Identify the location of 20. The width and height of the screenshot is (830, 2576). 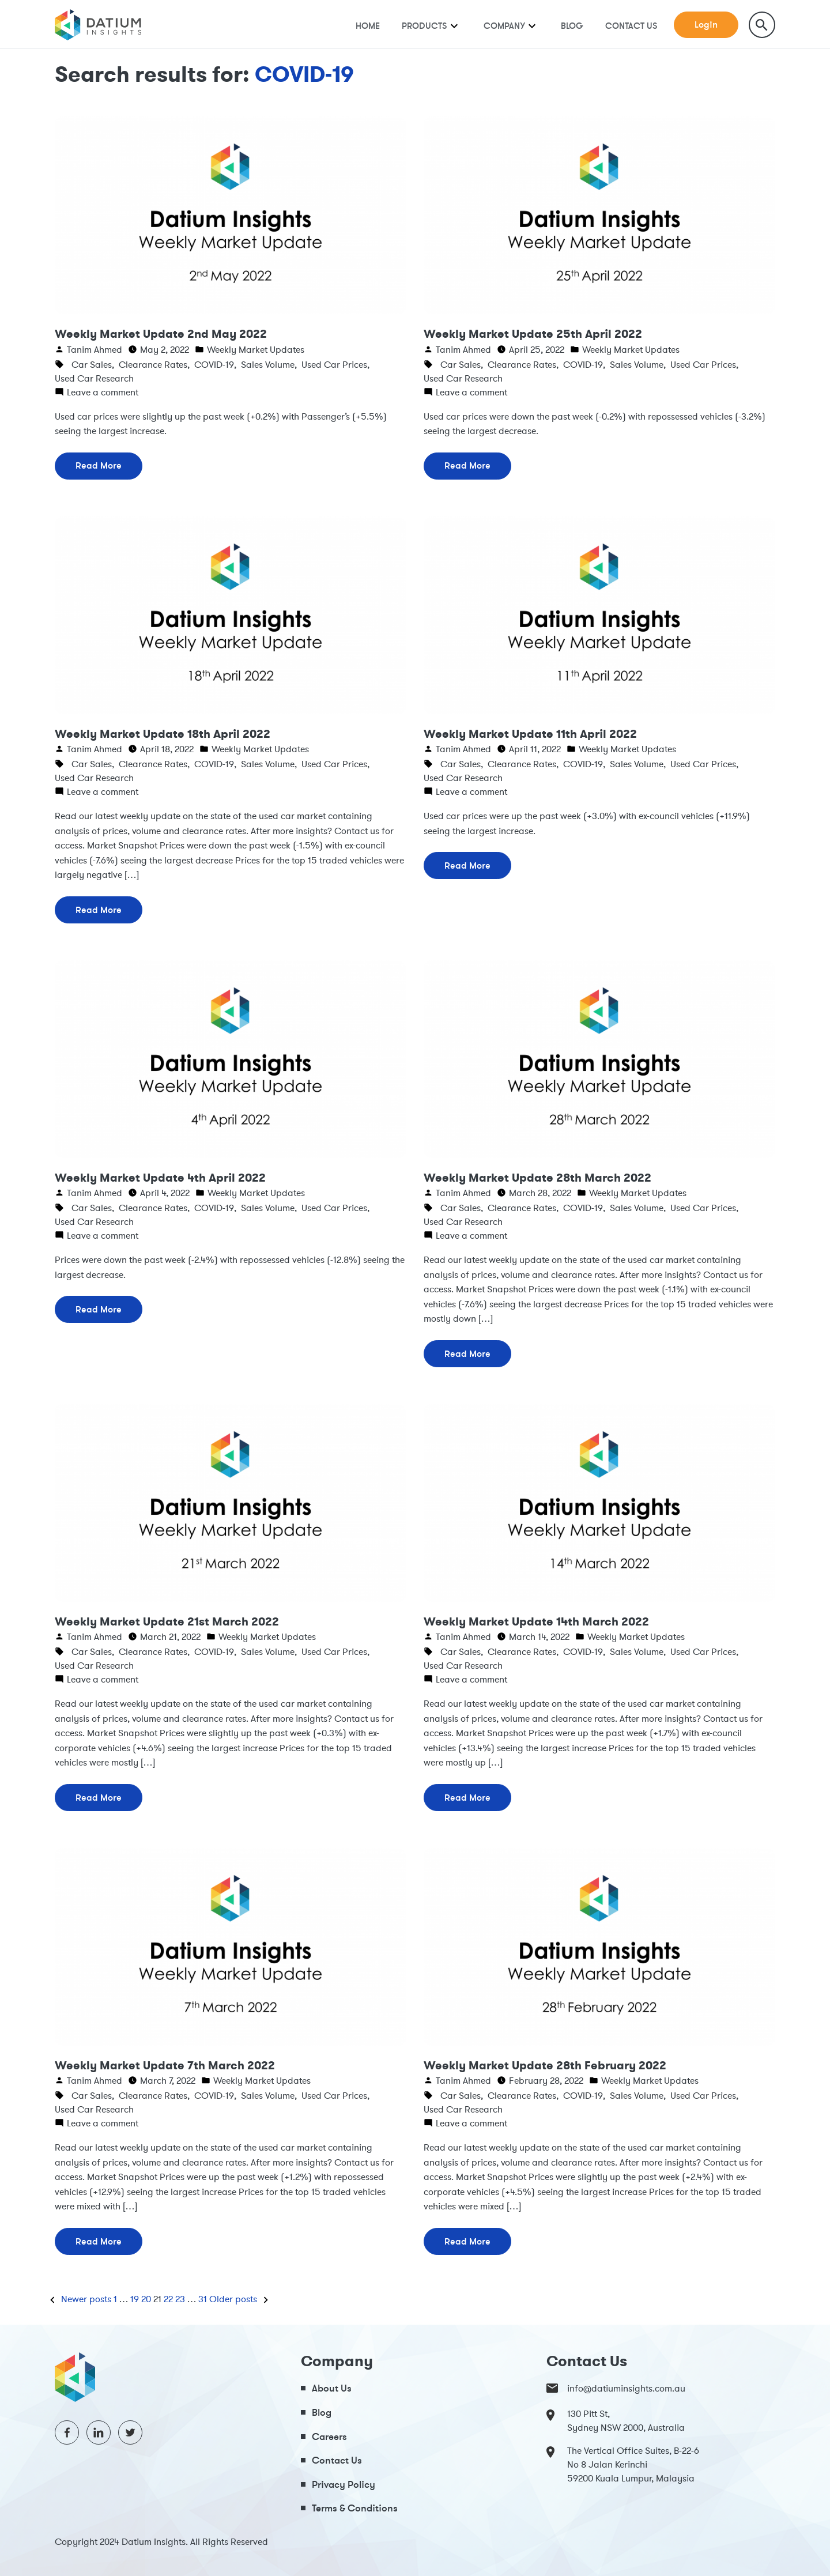
(146, 2299).